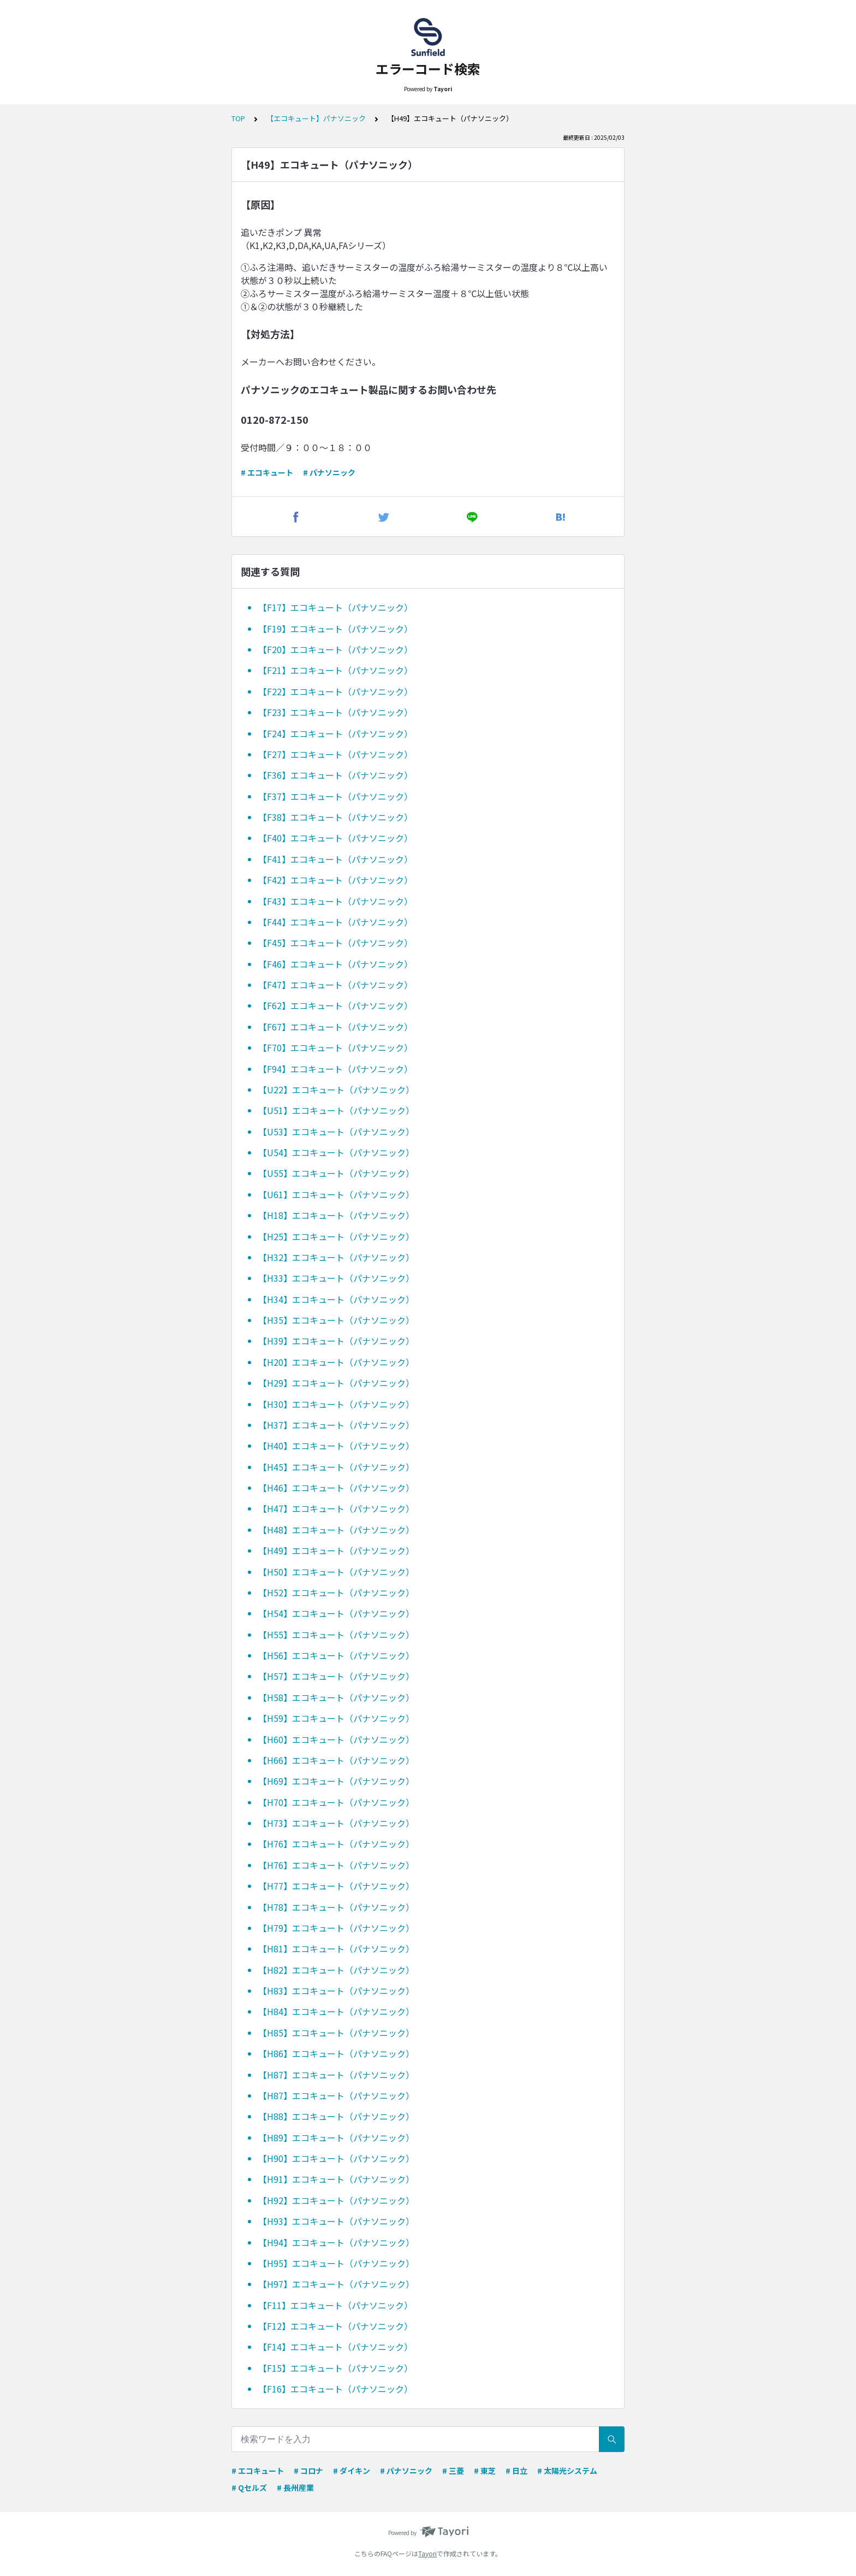 Image resolution: width=856 pixels, height=2576 pixels. I want to click on 【F15】エコキュート（パナソニック）, so click(335, 2367).